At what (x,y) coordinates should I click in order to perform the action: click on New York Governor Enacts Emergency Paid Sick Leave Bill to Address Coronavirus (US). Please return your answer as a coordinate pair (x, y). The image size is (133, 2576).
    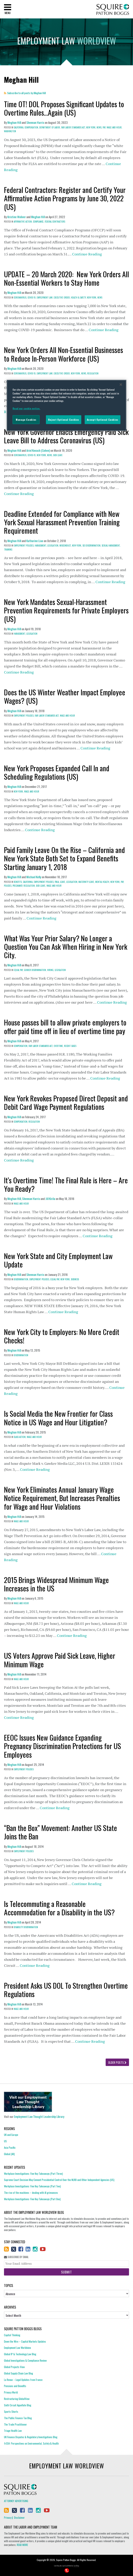
    Looking at the image, I should click on (66, 435).